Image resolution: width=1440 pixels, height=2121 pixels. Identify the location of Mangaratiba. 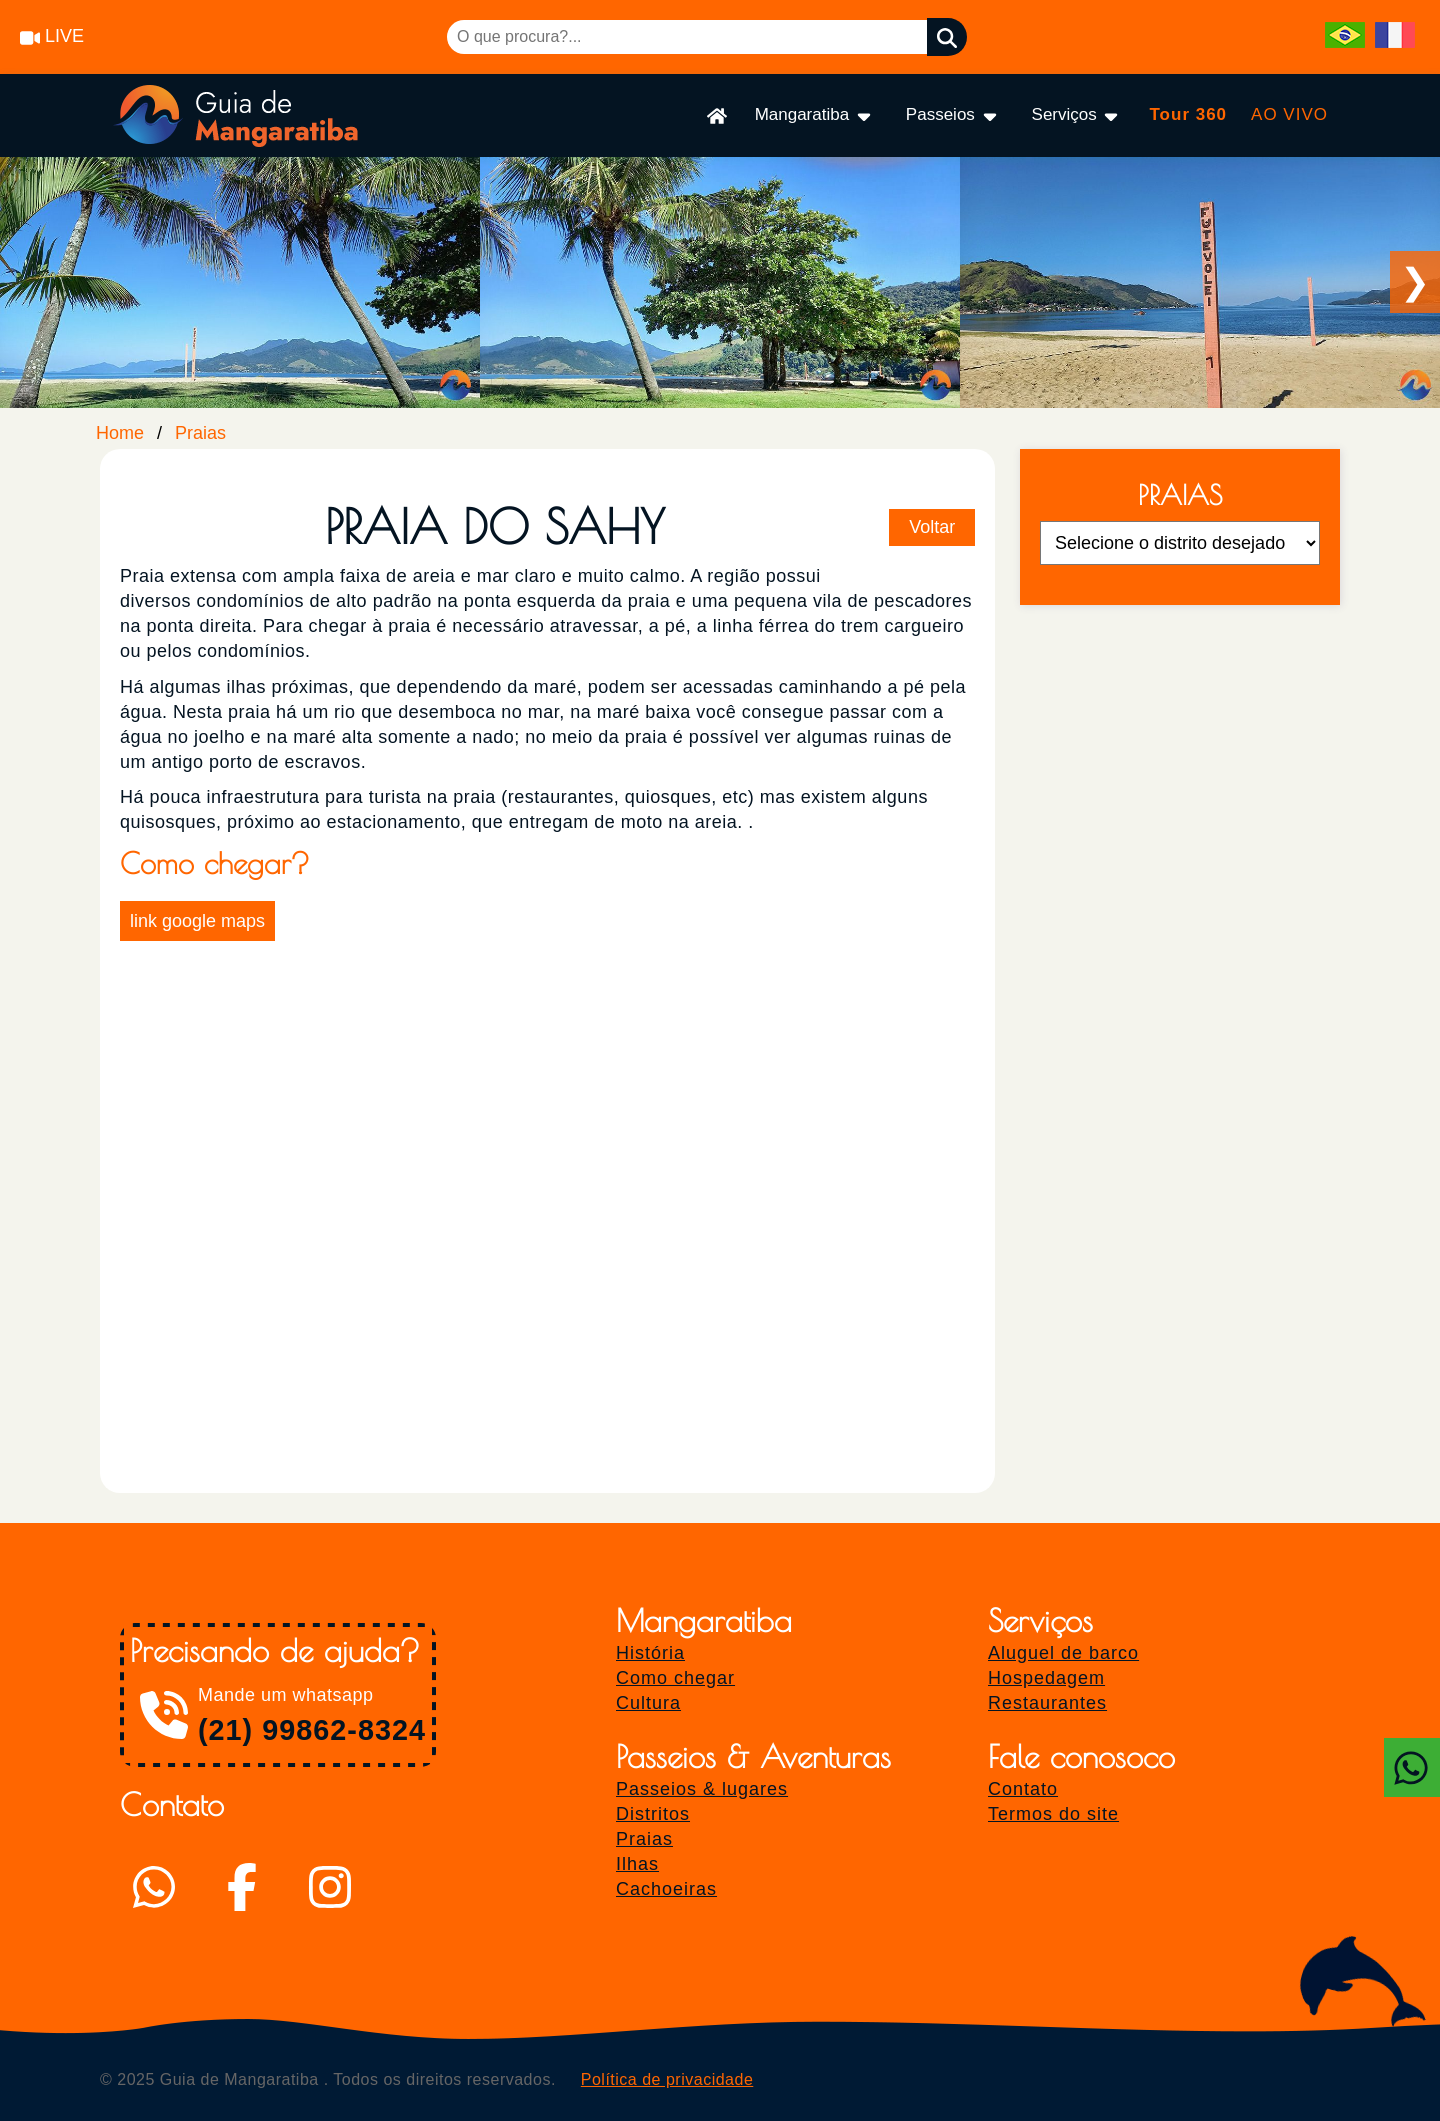
(814, 115).